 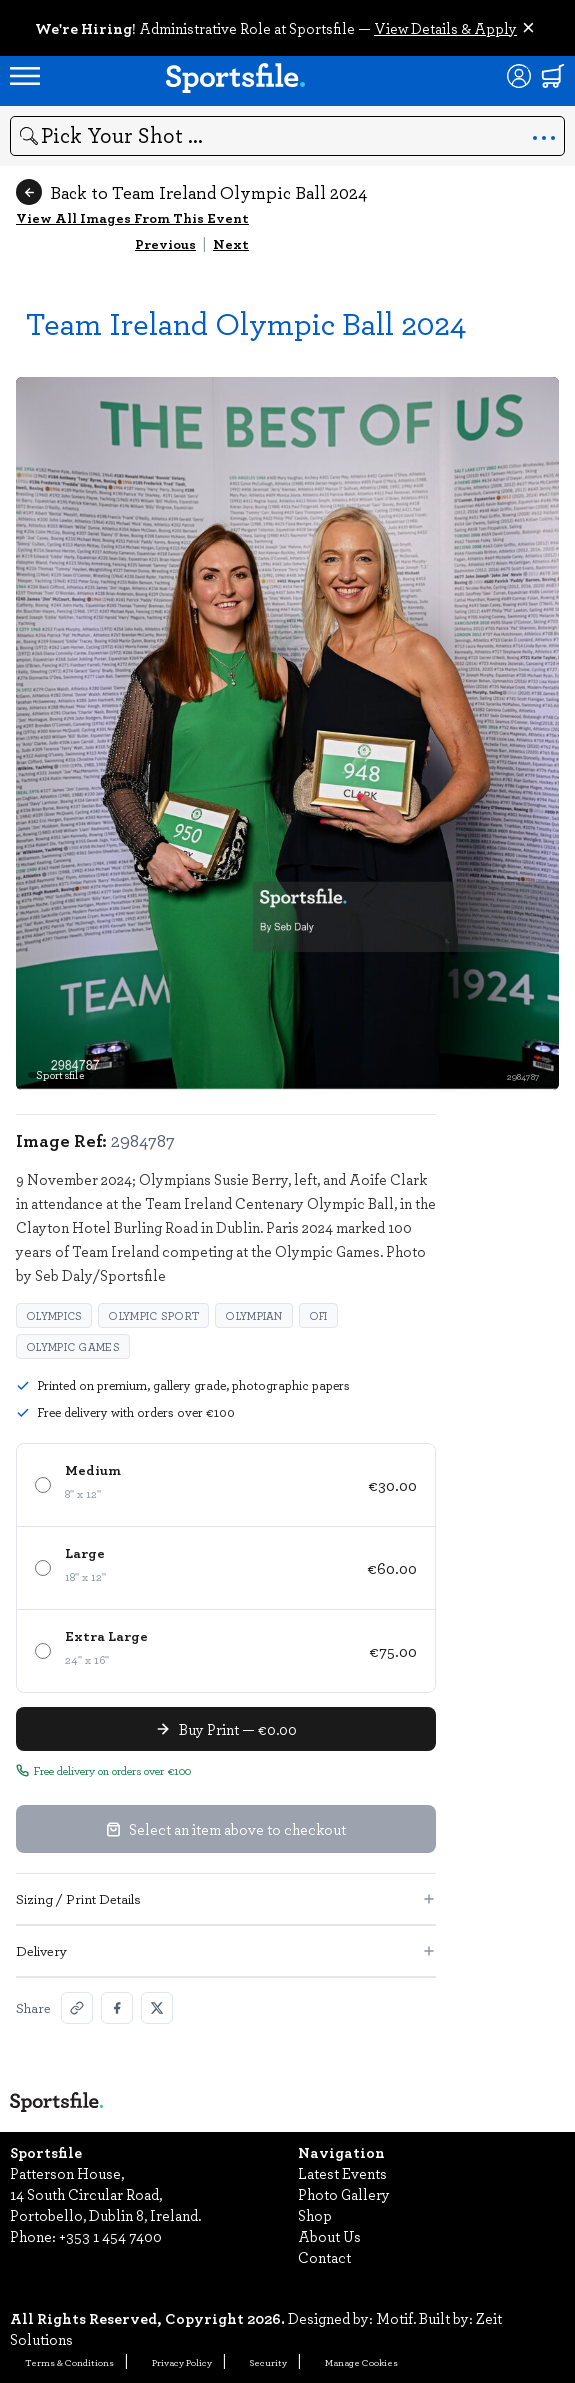 What do you see at coordinates (226, 1898) in the screenshot?
I see `Sizing / Print Details` at bounding box center [226, 1898].